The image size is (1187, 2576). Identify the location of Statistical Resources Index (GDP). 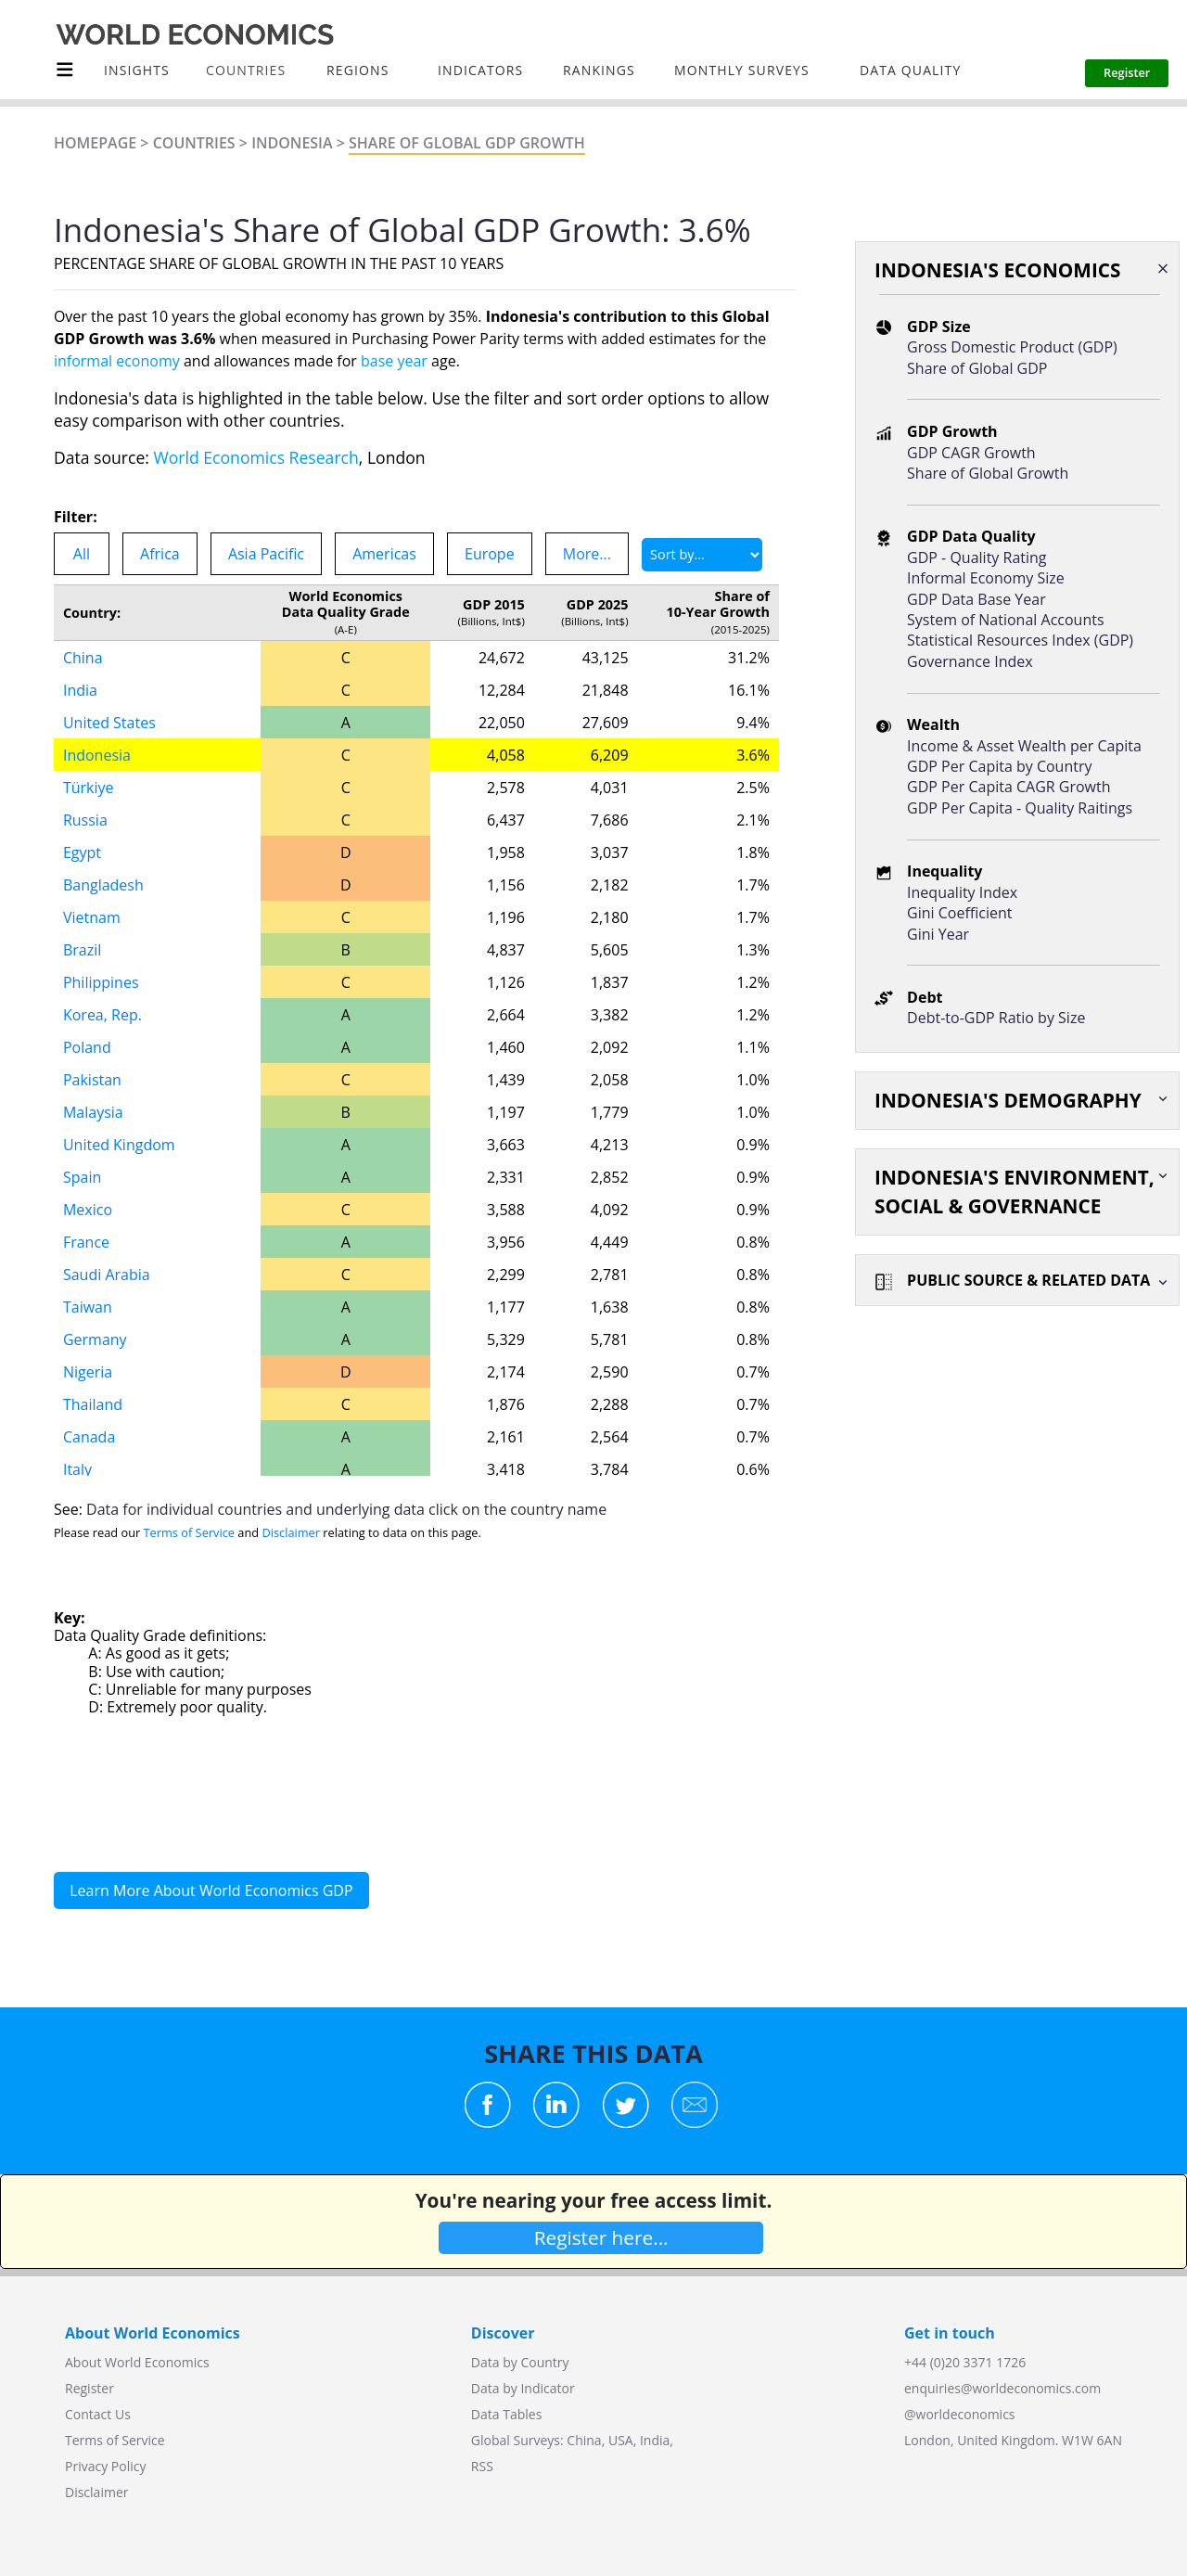
(1020, 640).